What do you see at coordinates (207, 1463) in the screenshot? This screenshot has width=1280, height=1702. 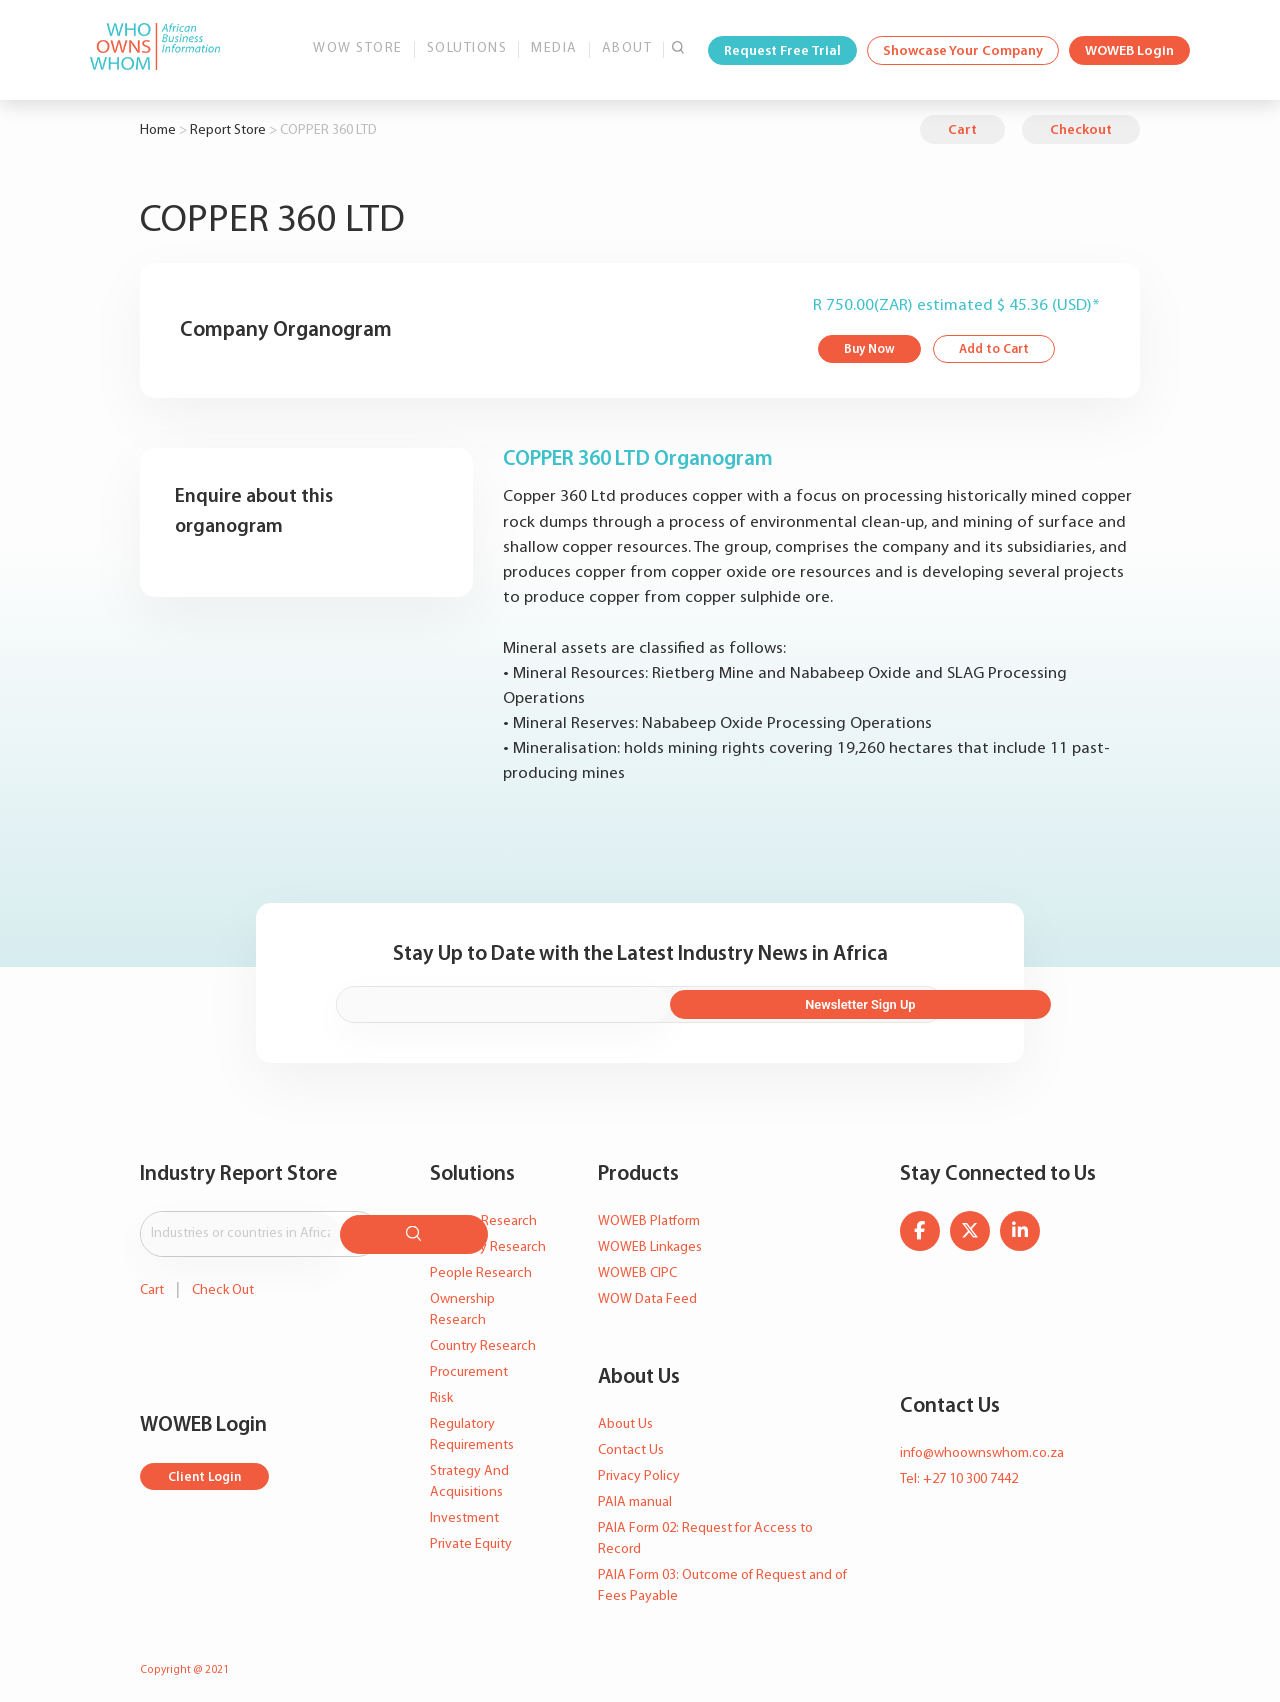 I see `Client Login` at bounding box center [207, 1463].